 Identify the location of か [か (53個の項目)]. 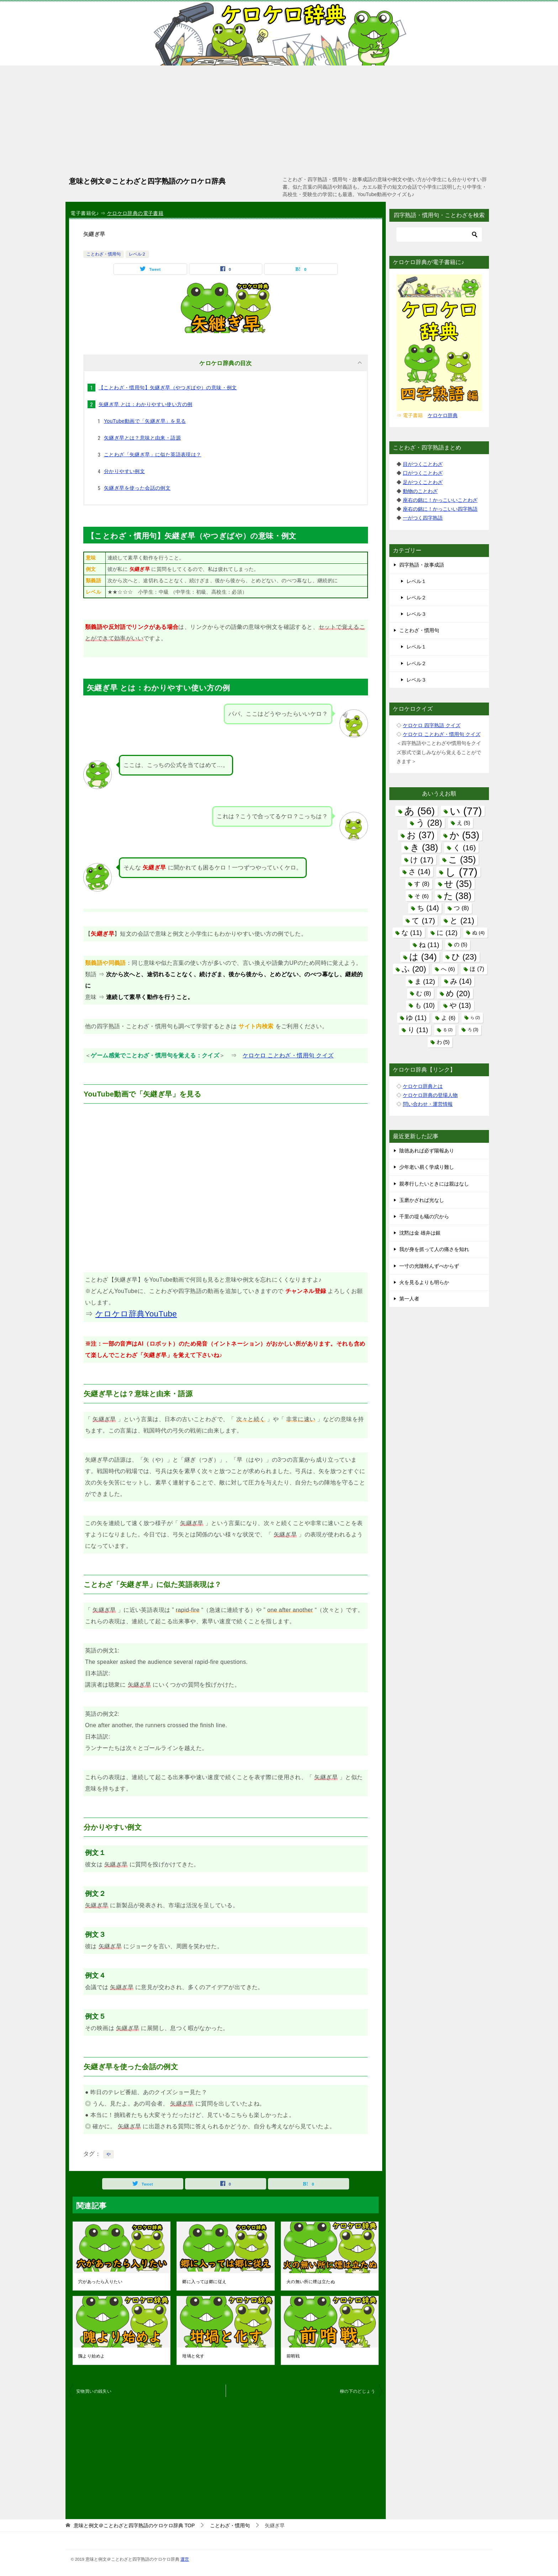
(464, 835).